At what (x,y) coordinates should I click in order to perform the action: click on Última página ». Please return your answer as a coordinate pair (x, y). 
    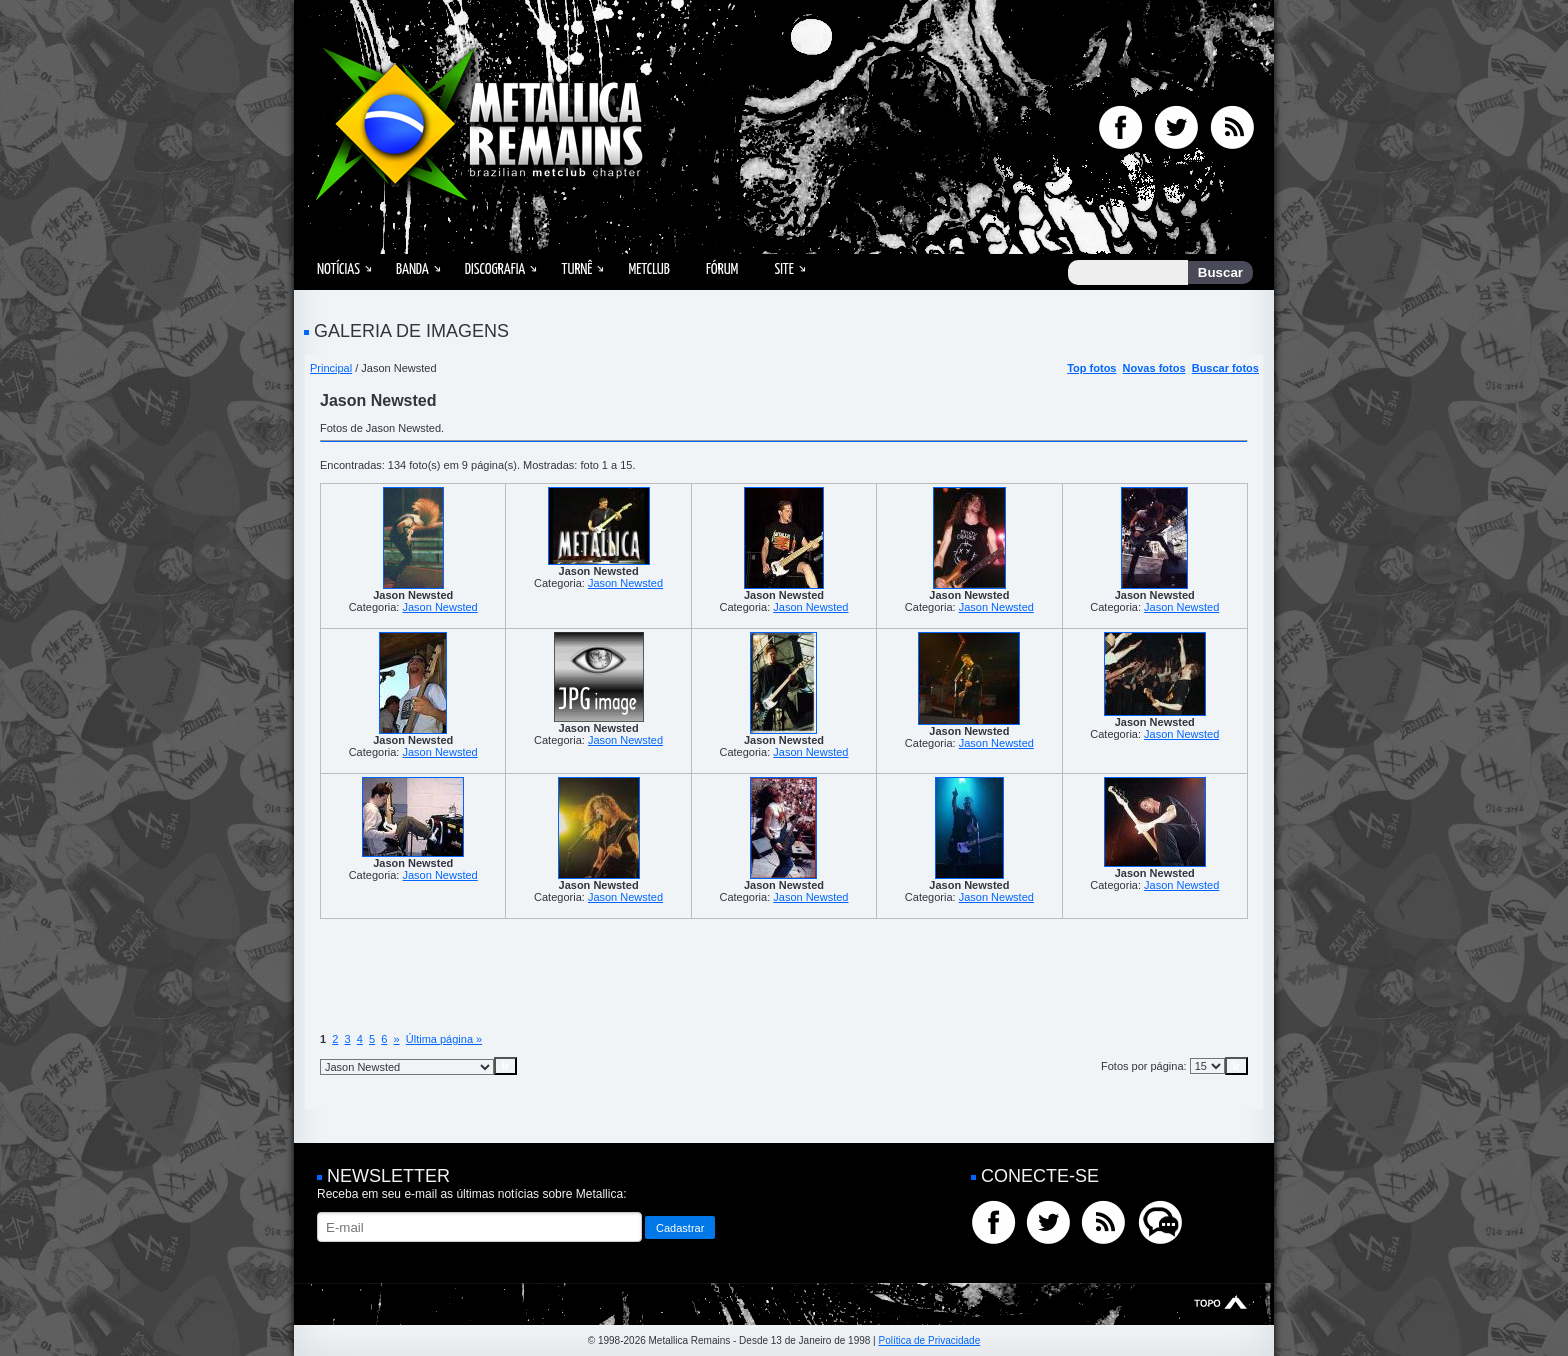
    Looking at the image, I should click on (444, 1039).